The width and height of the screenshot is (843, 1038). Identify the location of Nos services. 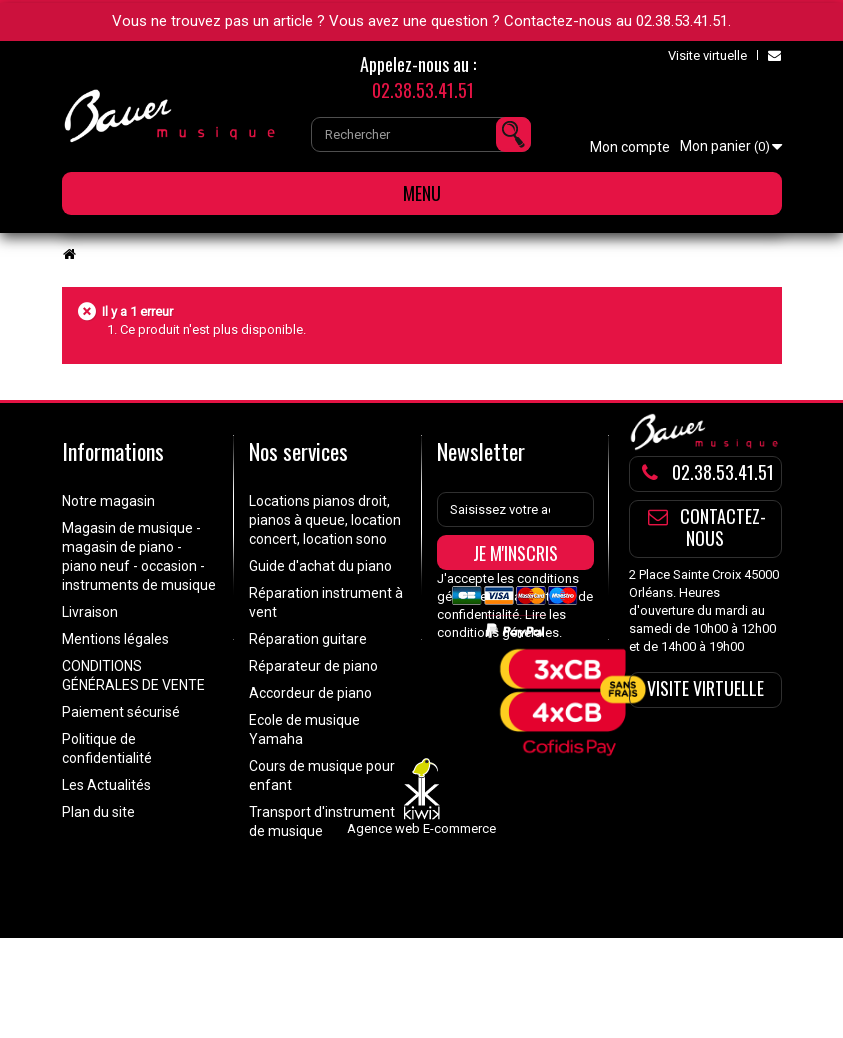
(298, 451).